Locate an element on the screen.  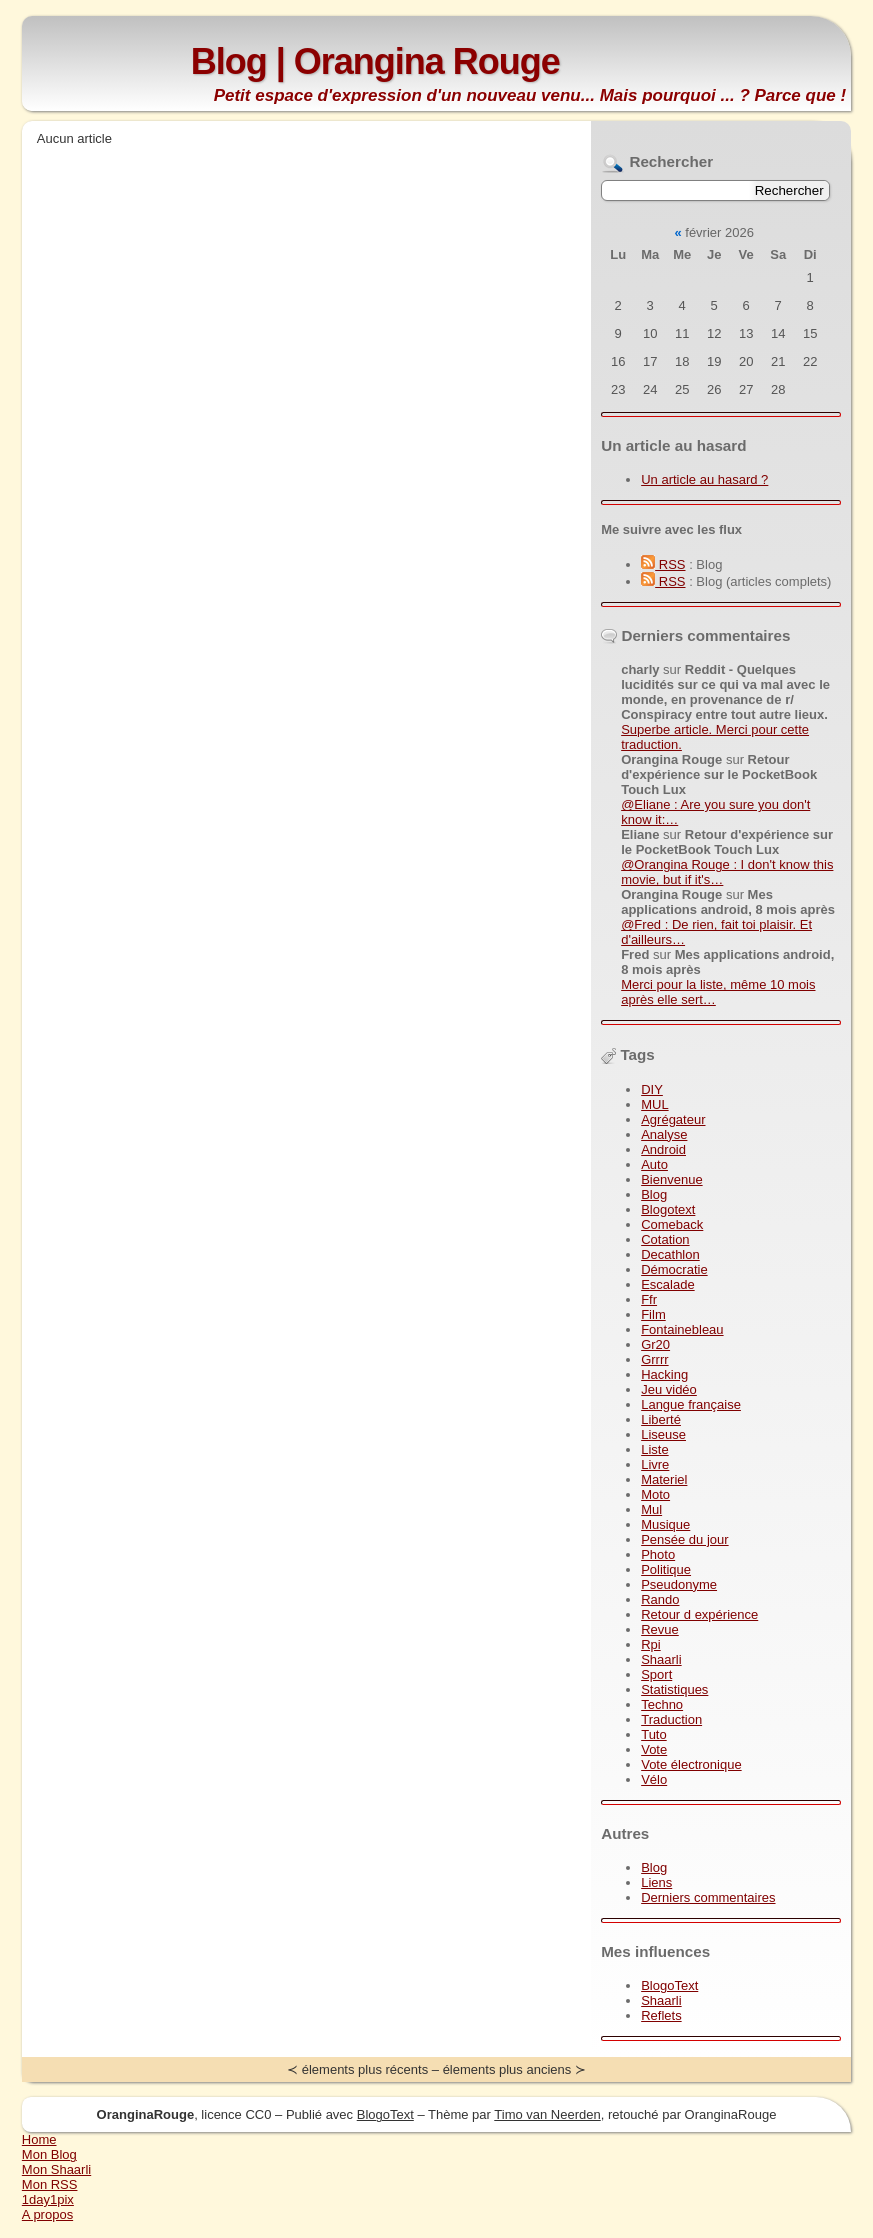
Cotation is located at coordinates (665, 1239).